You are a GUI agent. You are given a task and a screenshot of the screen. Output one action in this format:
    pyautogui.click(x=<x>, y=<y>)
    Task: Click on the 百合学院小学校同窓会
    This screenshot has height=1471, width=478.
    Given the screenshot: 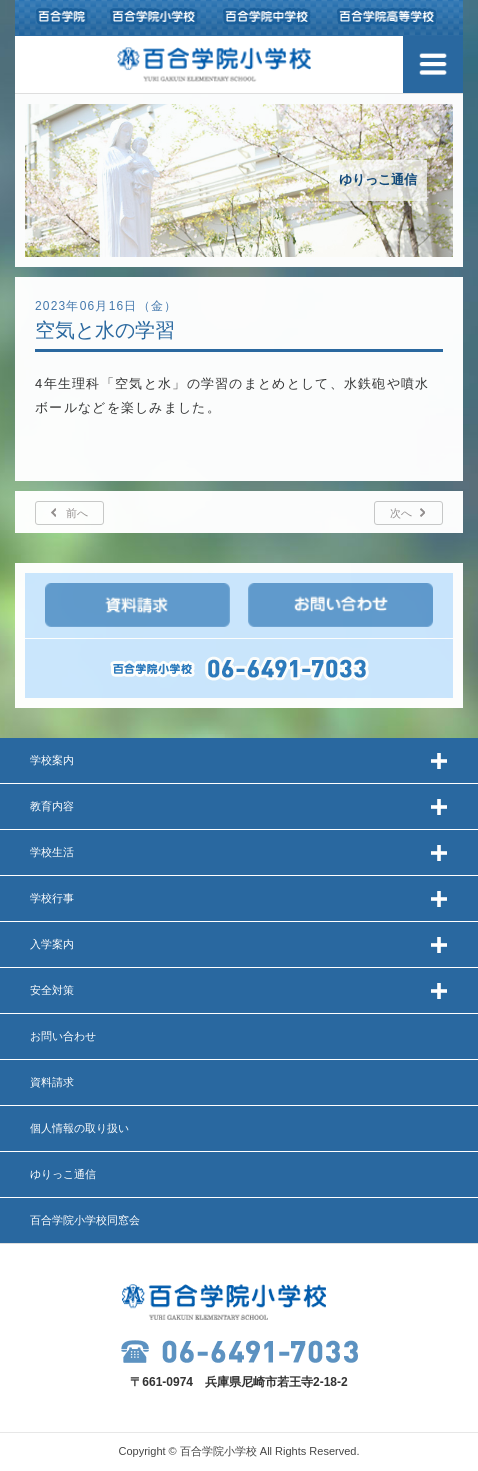 What is the action you would take?
    pyautogui.click(x=85, y=1220)
    